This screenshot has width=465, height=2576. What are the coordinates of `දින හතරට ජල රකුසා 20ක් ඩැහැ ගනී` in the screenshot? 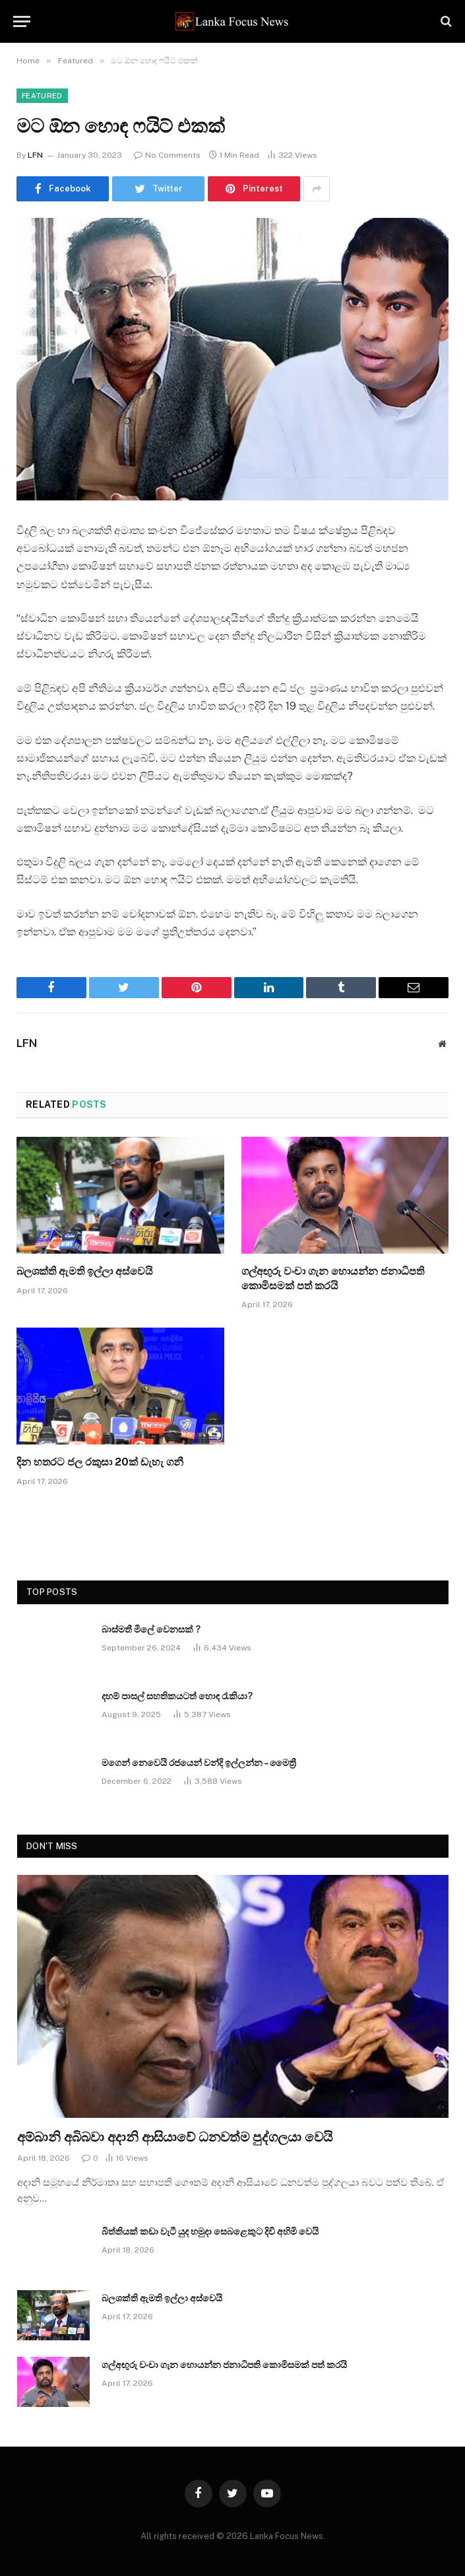 It's located at (99, 1462).